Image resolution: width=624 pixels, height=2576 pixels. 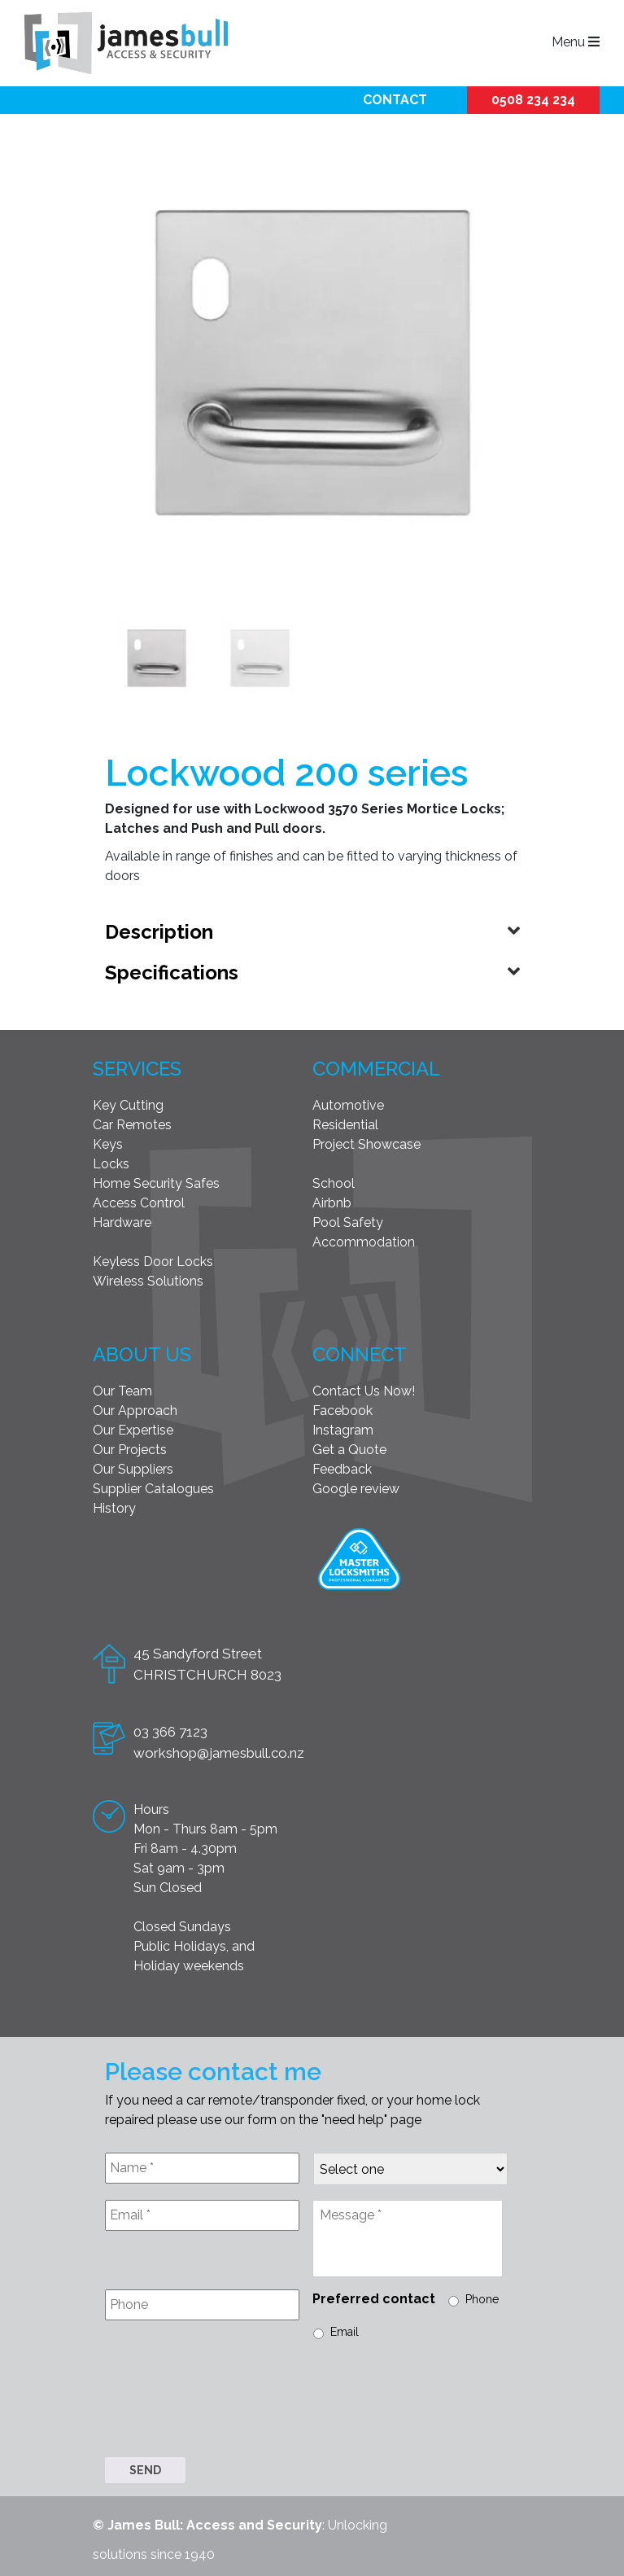 I want to click on Google review, so click(x=355, y=1485).